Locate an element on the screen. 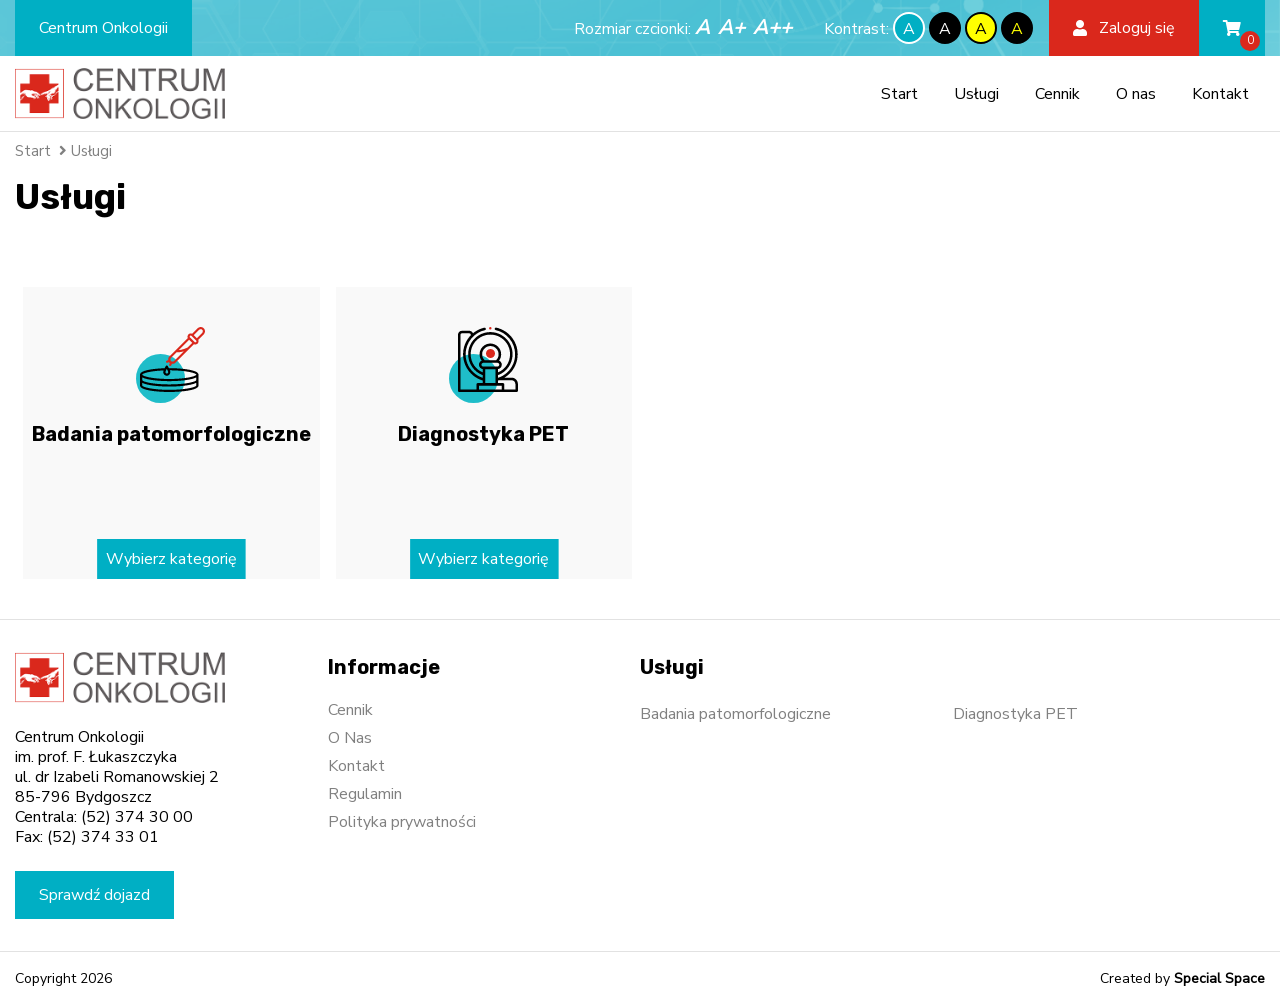 This screenshot has width=1280, height=1005. Polityka prywatności is located at coordinates (402, 822).